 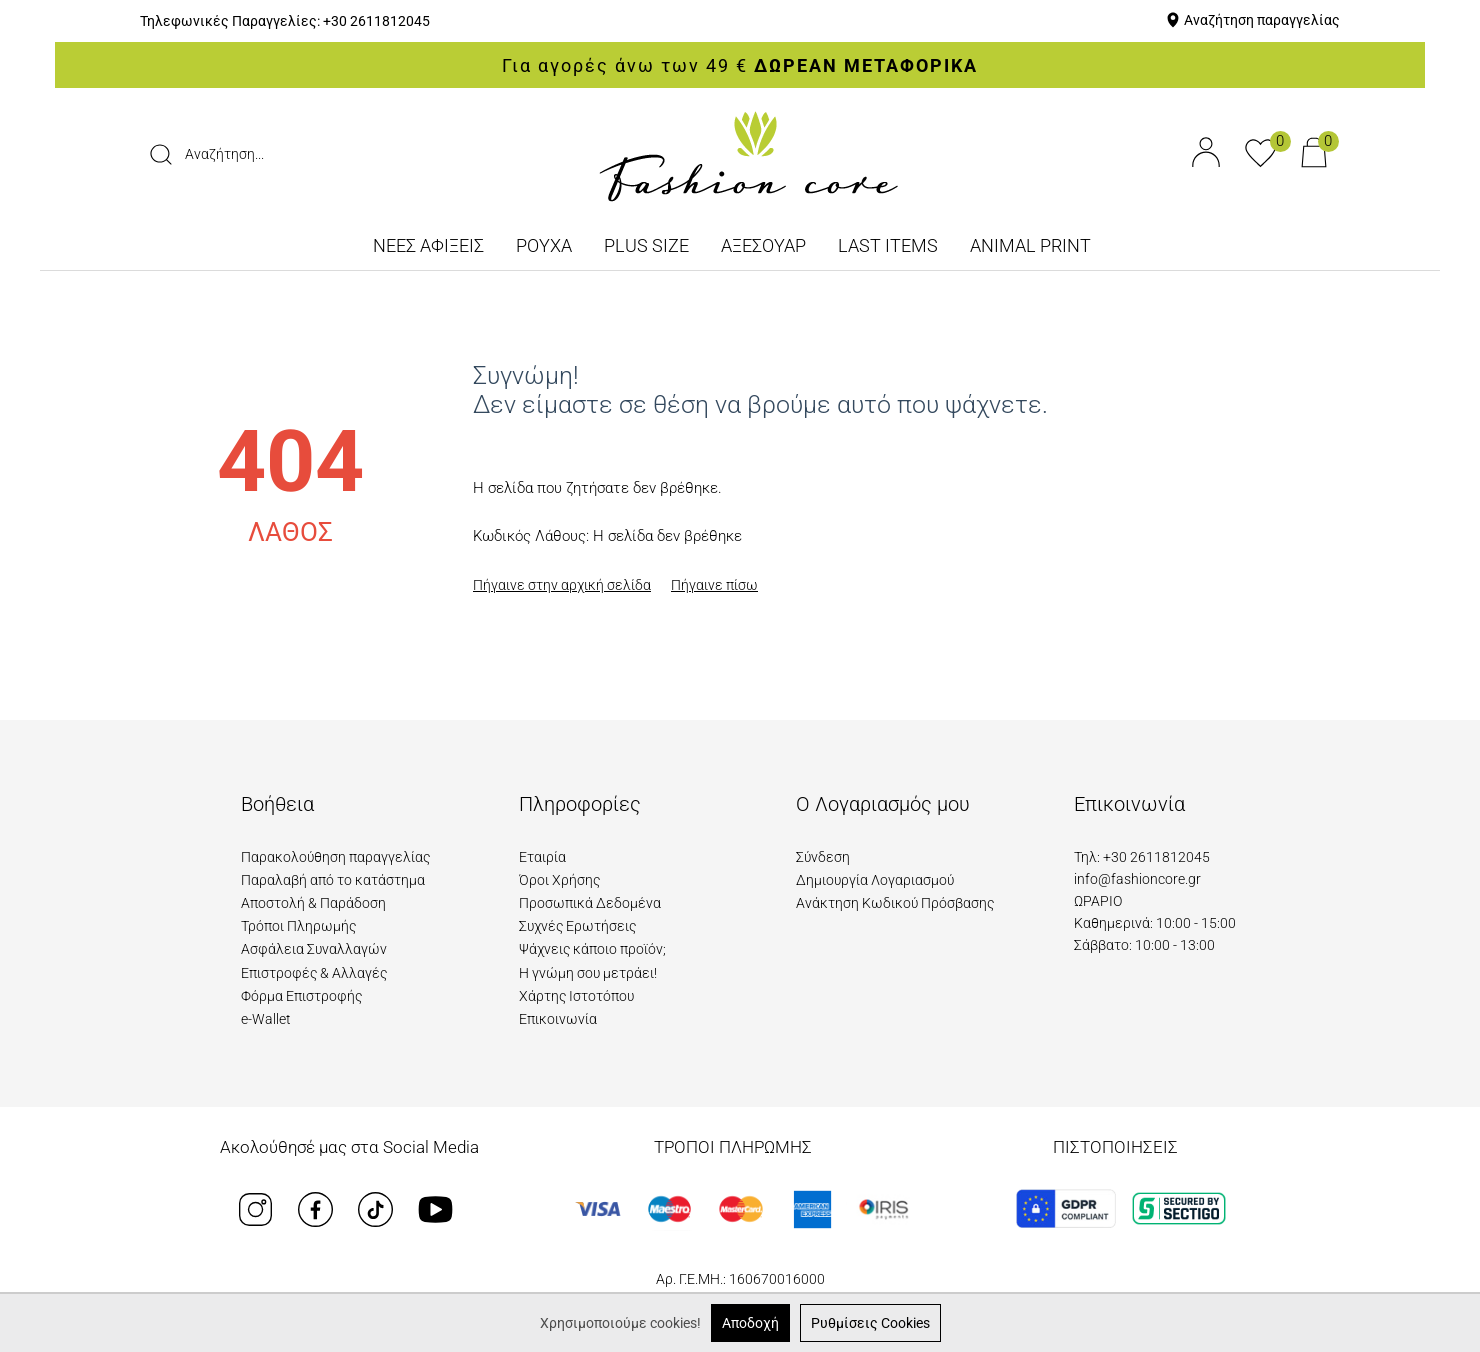 I want to click on ΡΟΥΧΑ, so click(x=544, y=245).